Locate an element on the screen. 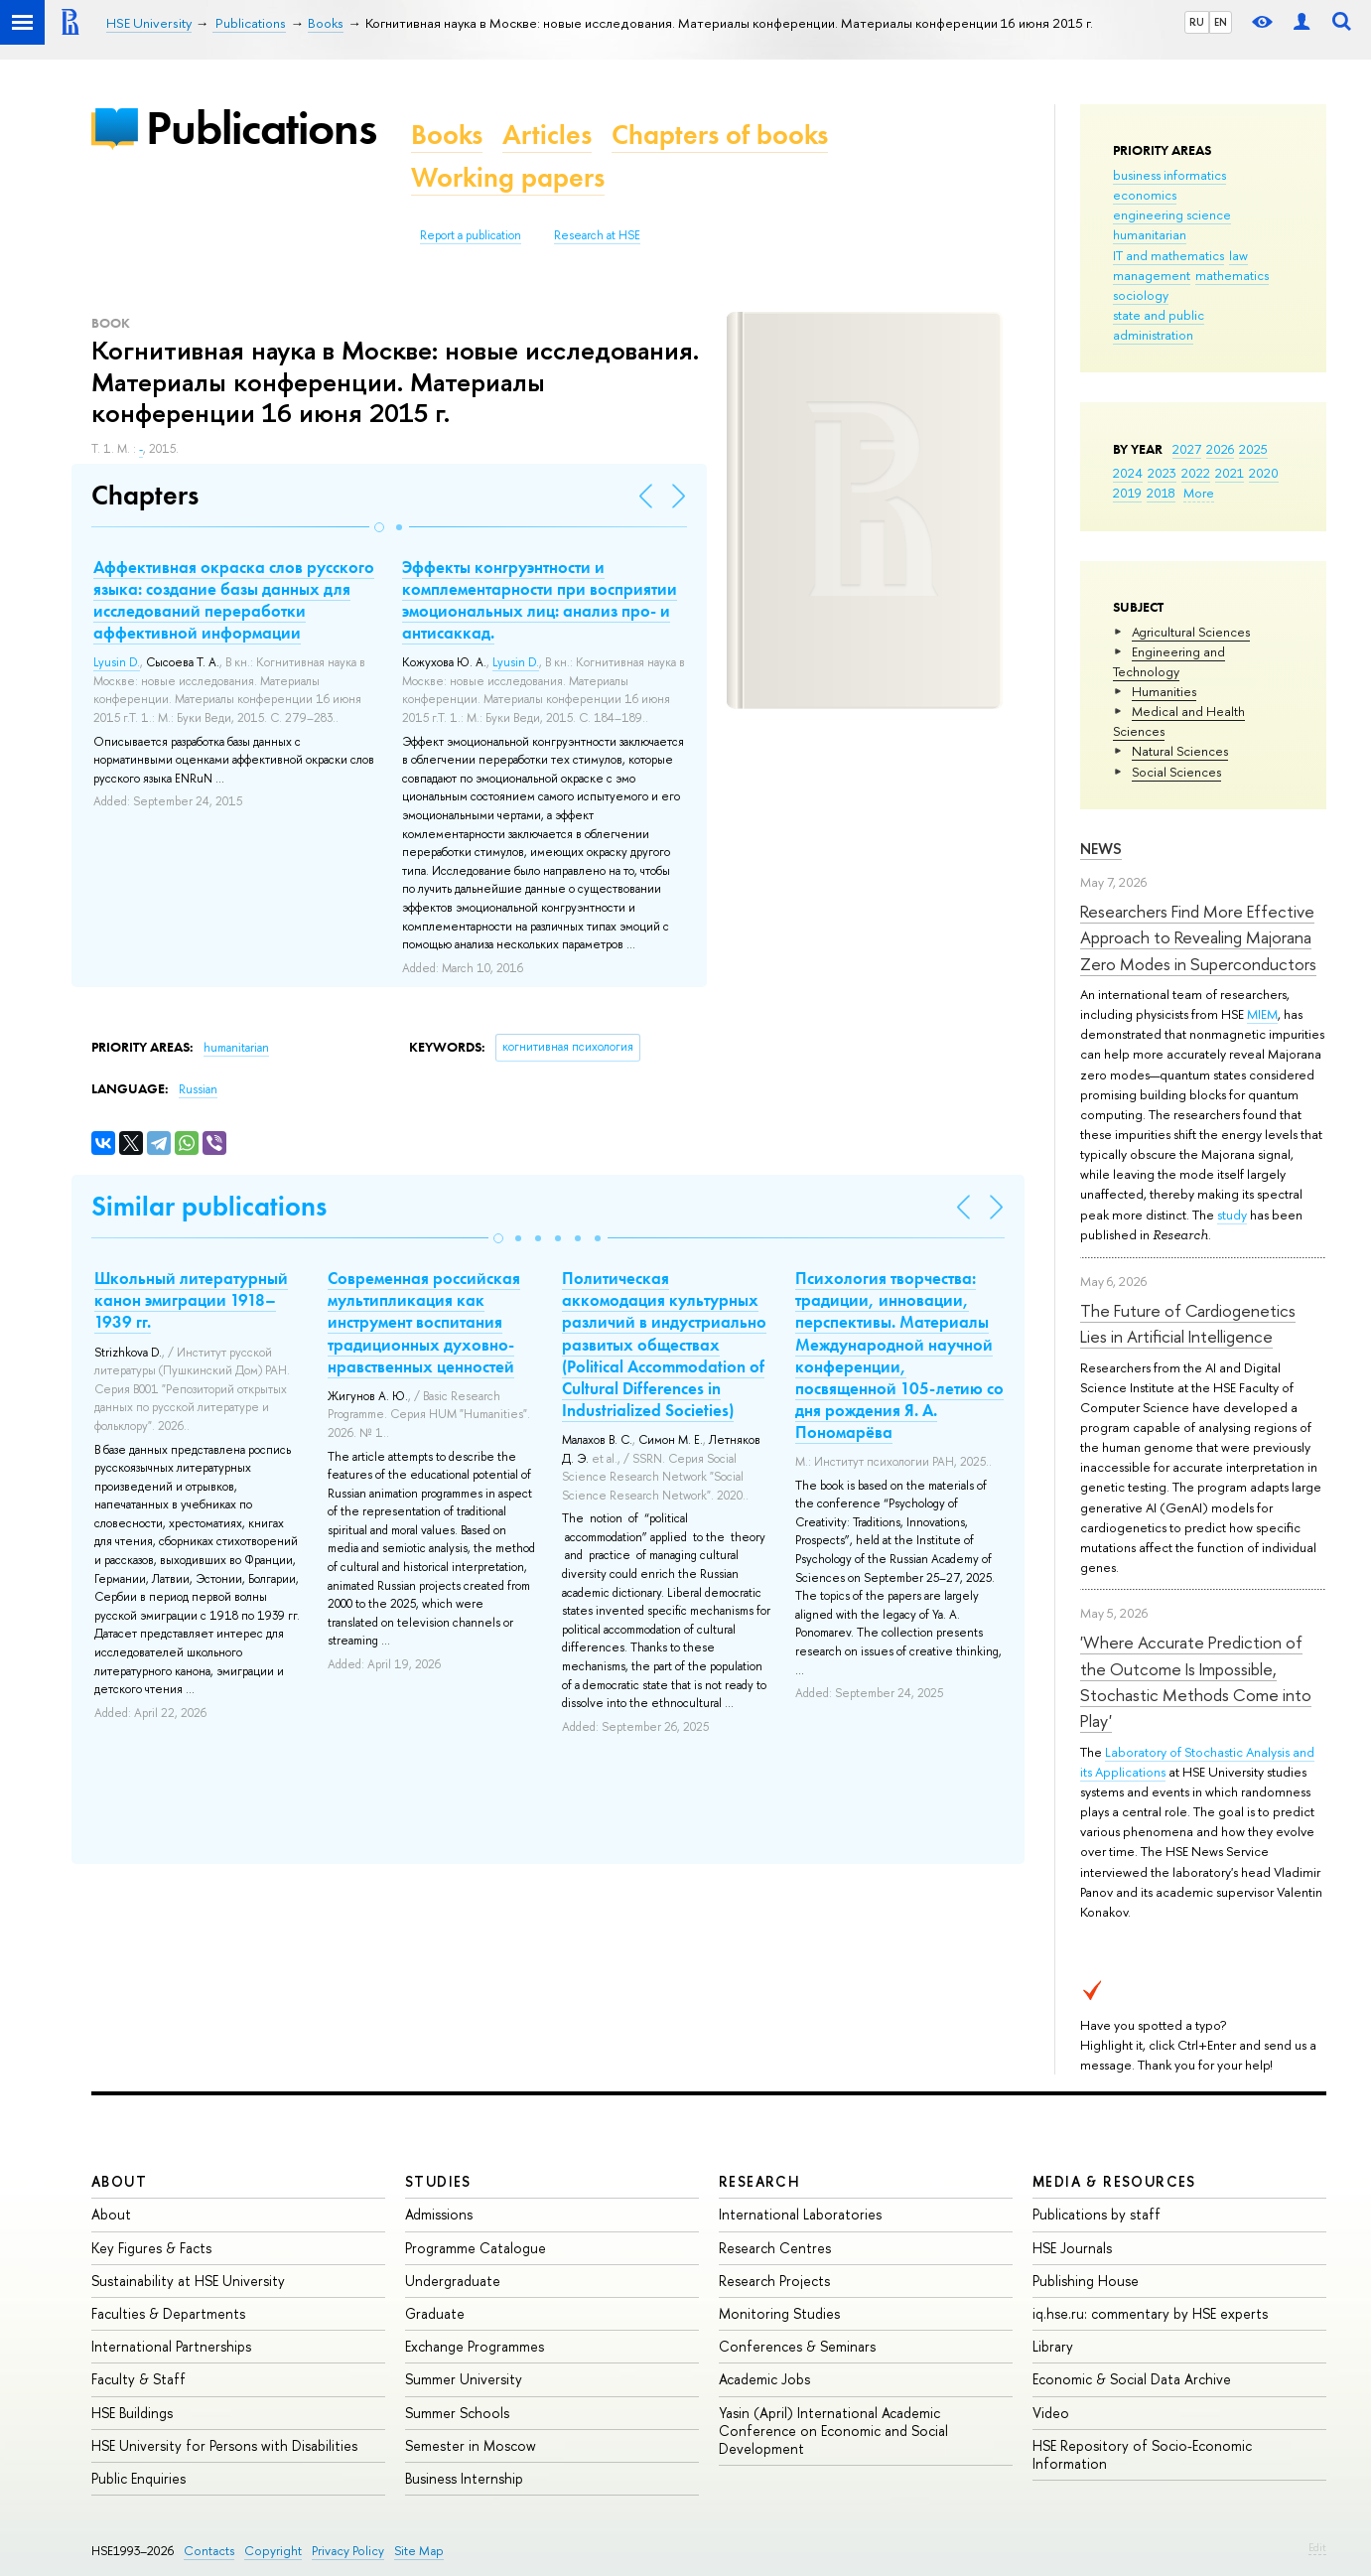  Summer University is located at coordinates (463, 2378).